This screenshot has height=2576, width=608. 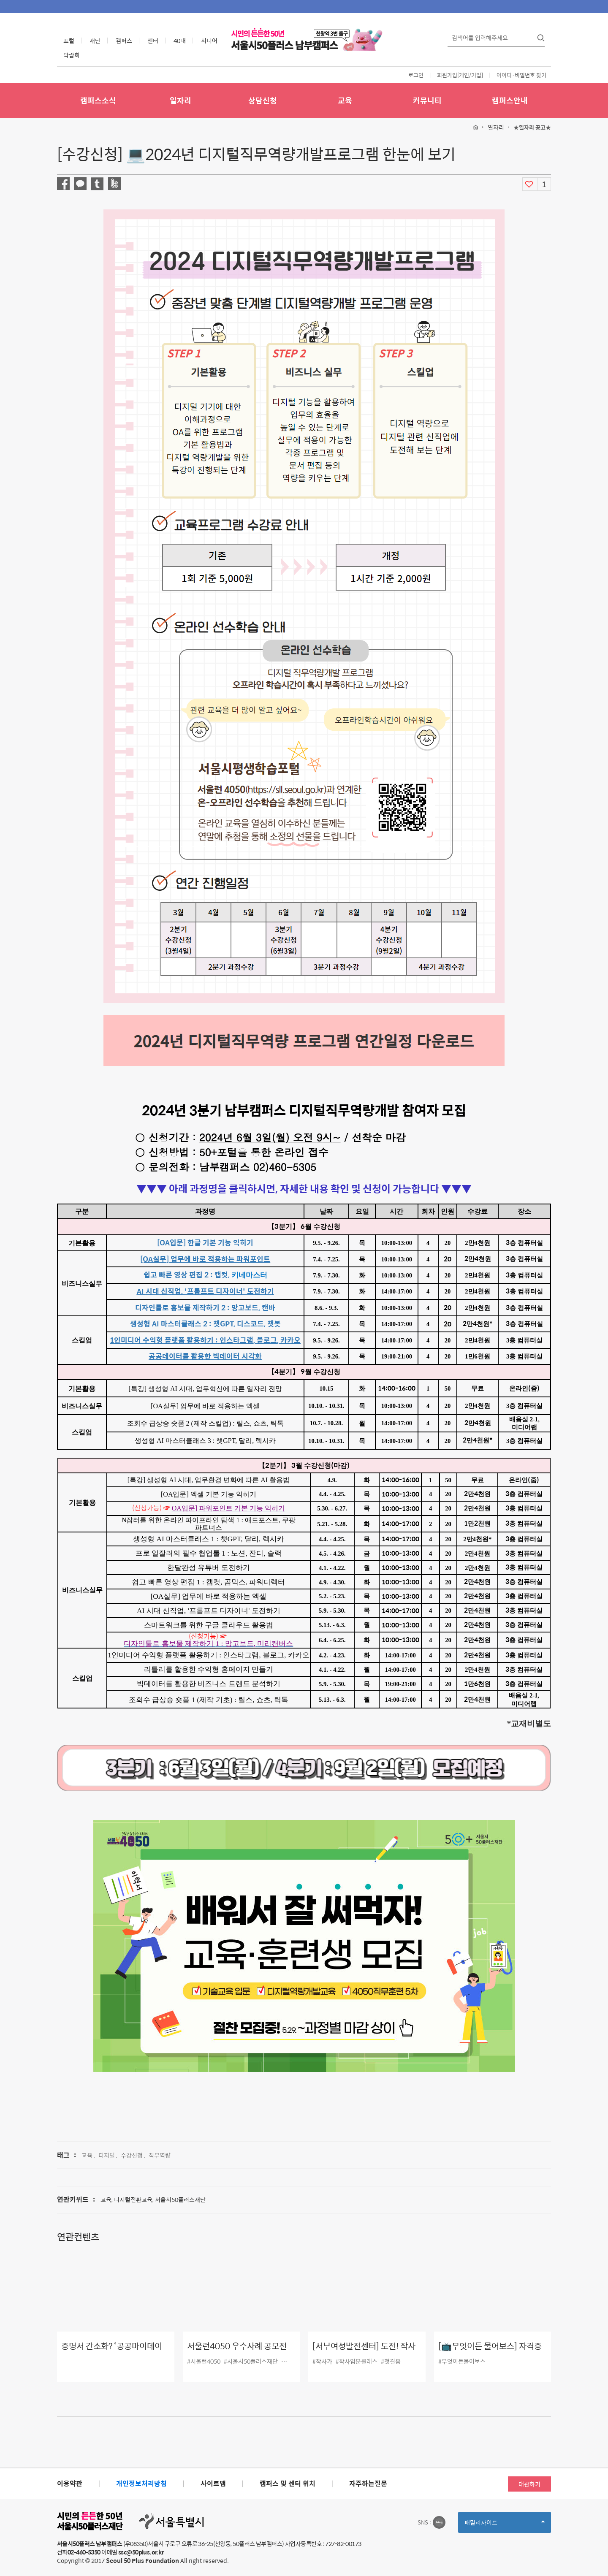 What do you see at coordinates (521, 75) in the screenshot?
I see `아이디·비밀번호 찾기` at bounding box center [521, 75].